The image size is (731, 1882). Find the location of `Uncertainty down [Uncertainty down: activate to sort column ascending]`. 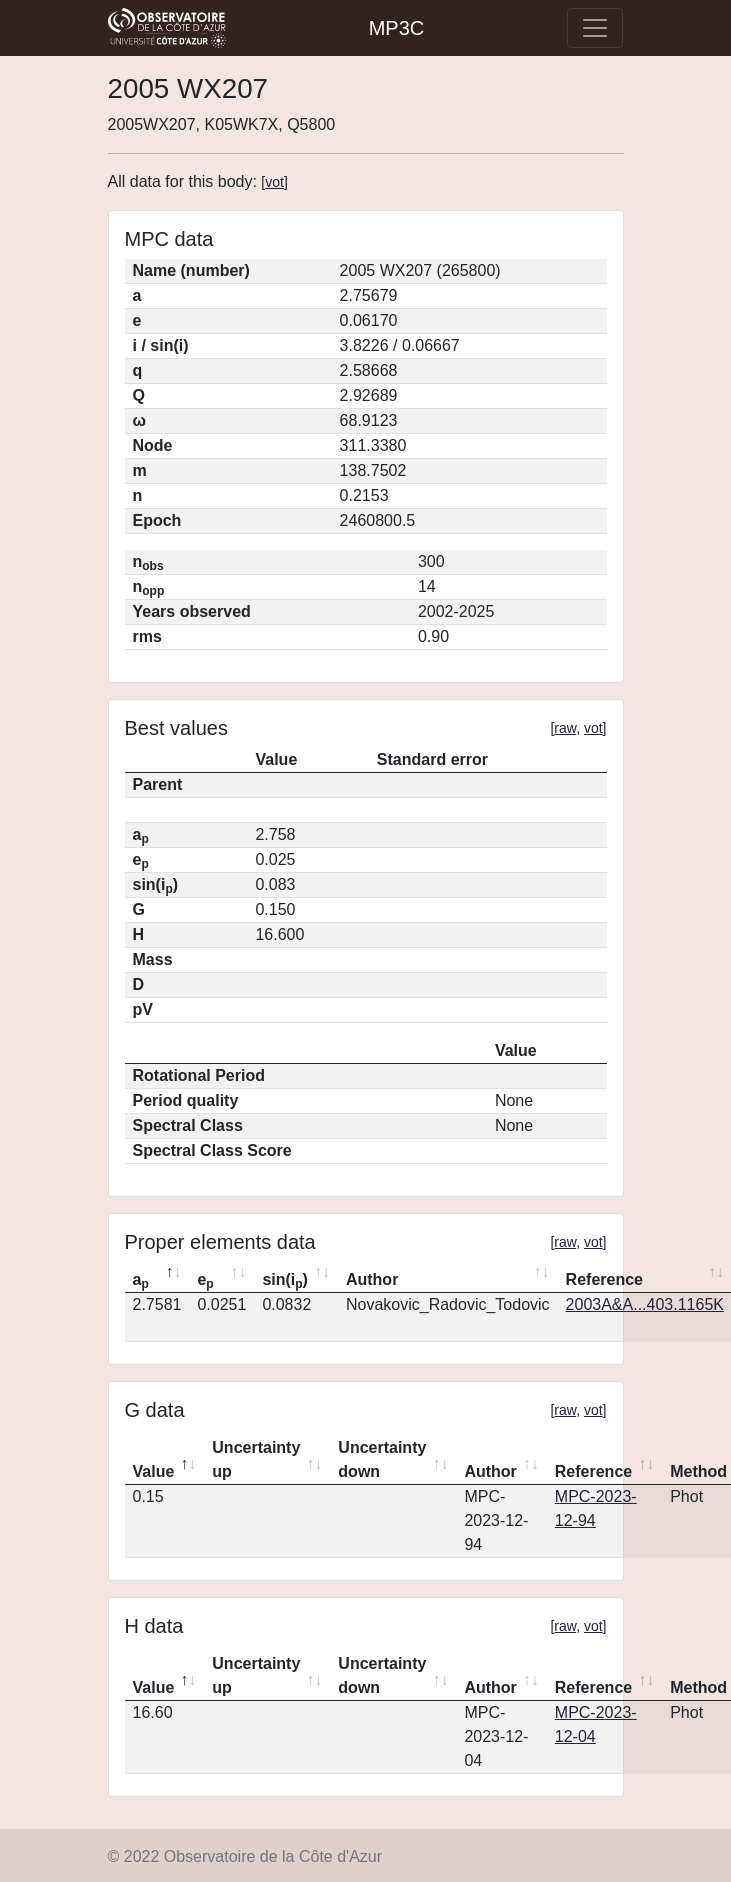

Uncertainty down [Uncertainty down: activate to sort column ascending] is located at coordinates (382, 1459).